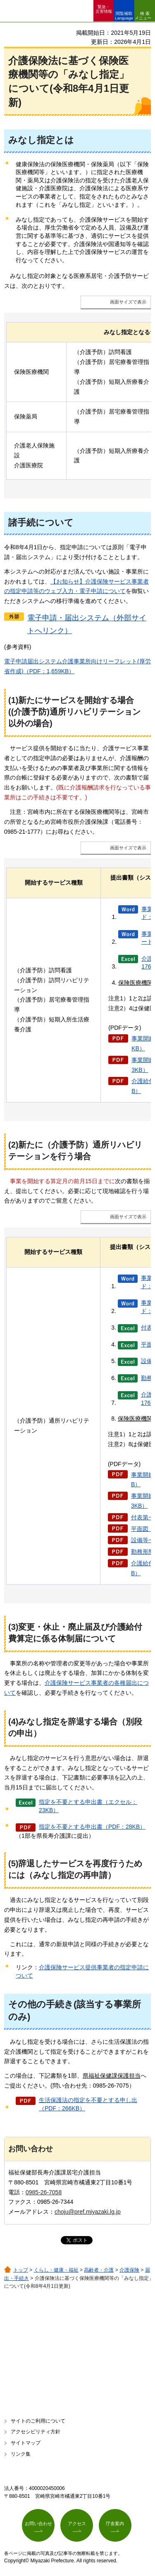  Describe the element at coordinates (115, 2523) in the screenshot. I see `庁舎案内` at that location.